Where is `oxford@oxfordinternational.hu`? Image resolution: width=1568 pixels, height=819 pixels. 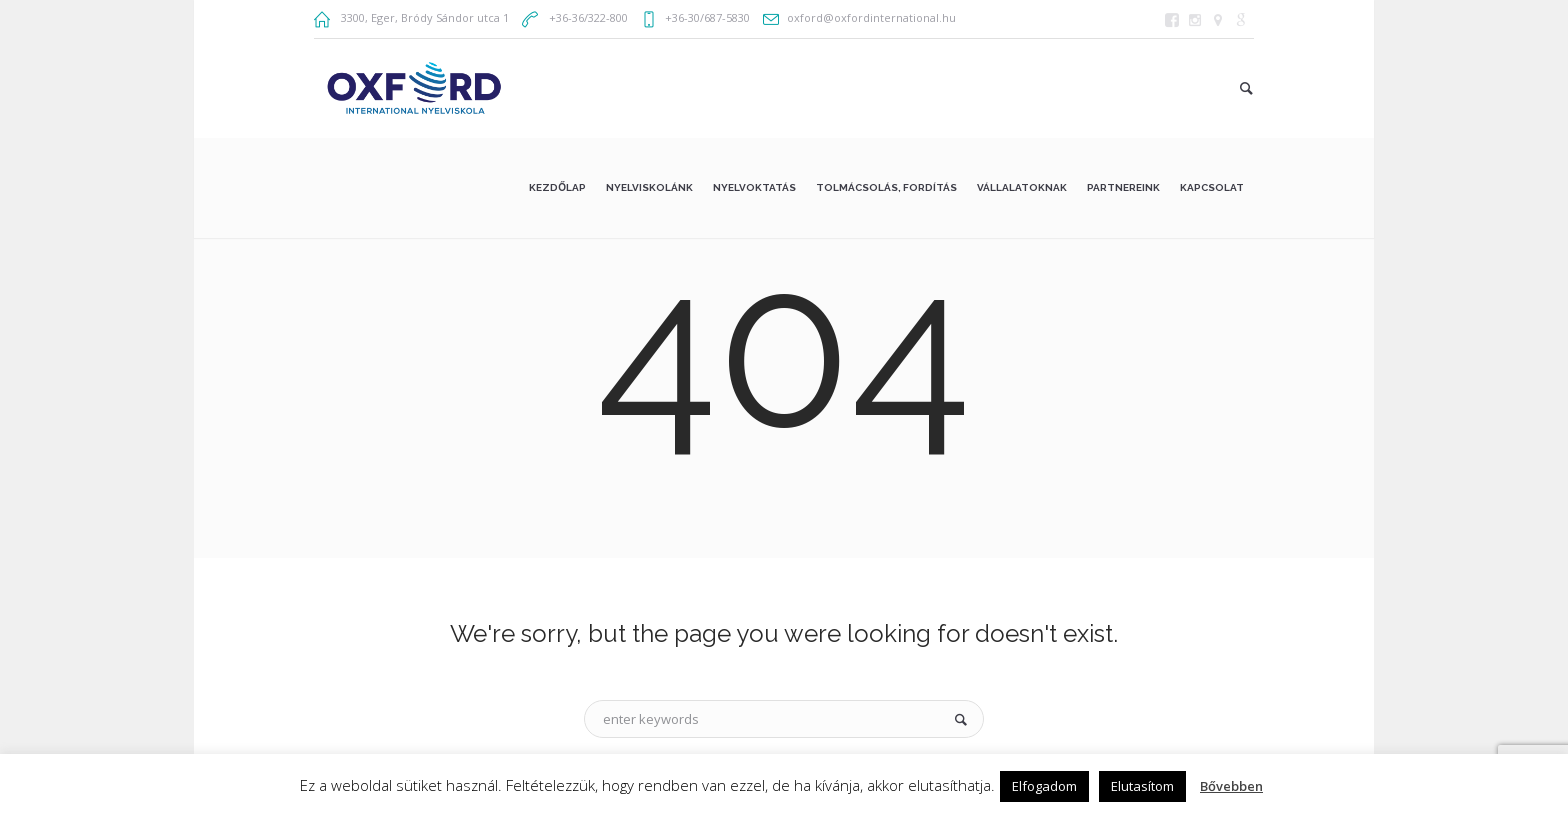 oxford@oxfordinternational.hu is located at coordinates (871, 17).